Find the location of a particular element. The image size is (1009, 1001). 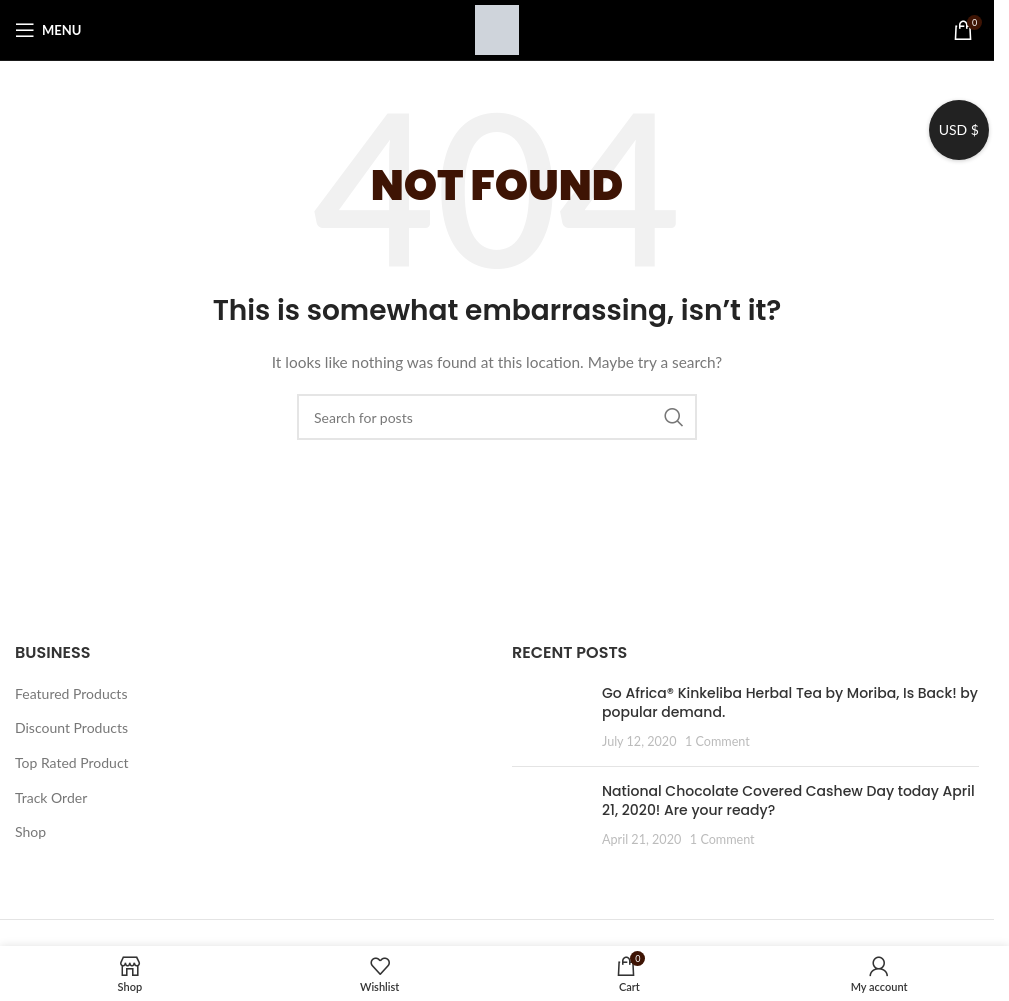

Go Africa® Kinkeliba Herbal Tea by Moriba, Is Back! by popular demand. is located at coordinates (790, 703).